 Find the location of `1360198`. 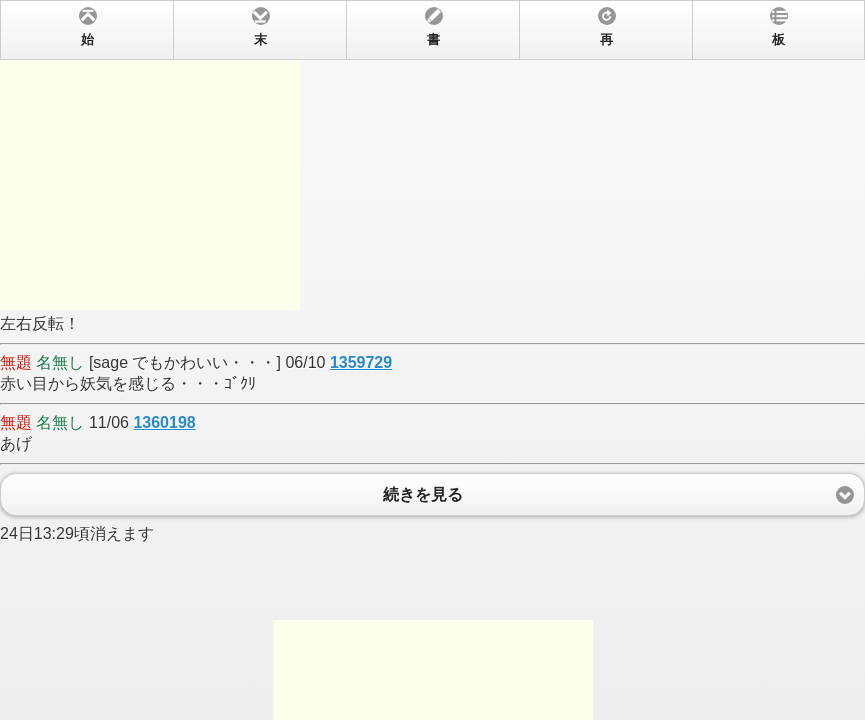

1360198 is located at coordinates (164, 422).